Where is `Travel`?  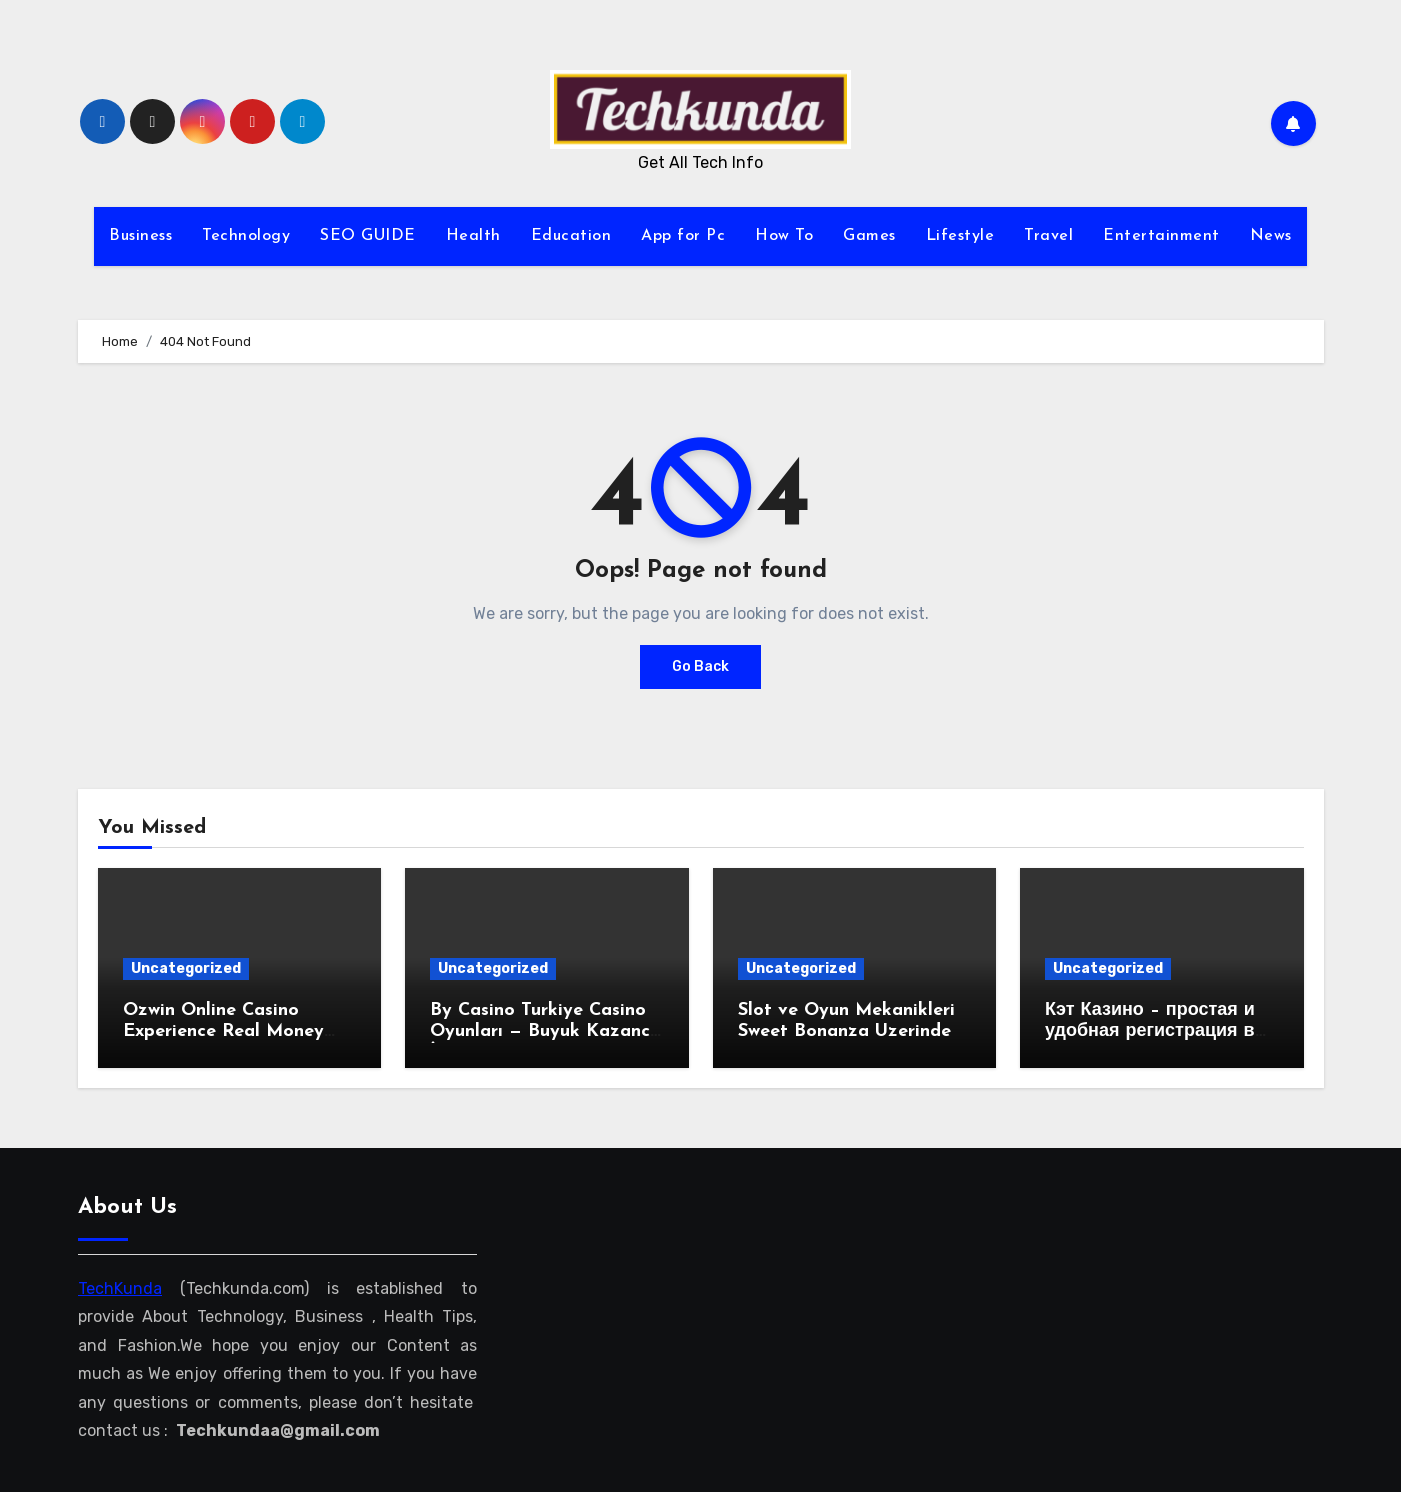
Travel is located at coordinates (1048, 236).